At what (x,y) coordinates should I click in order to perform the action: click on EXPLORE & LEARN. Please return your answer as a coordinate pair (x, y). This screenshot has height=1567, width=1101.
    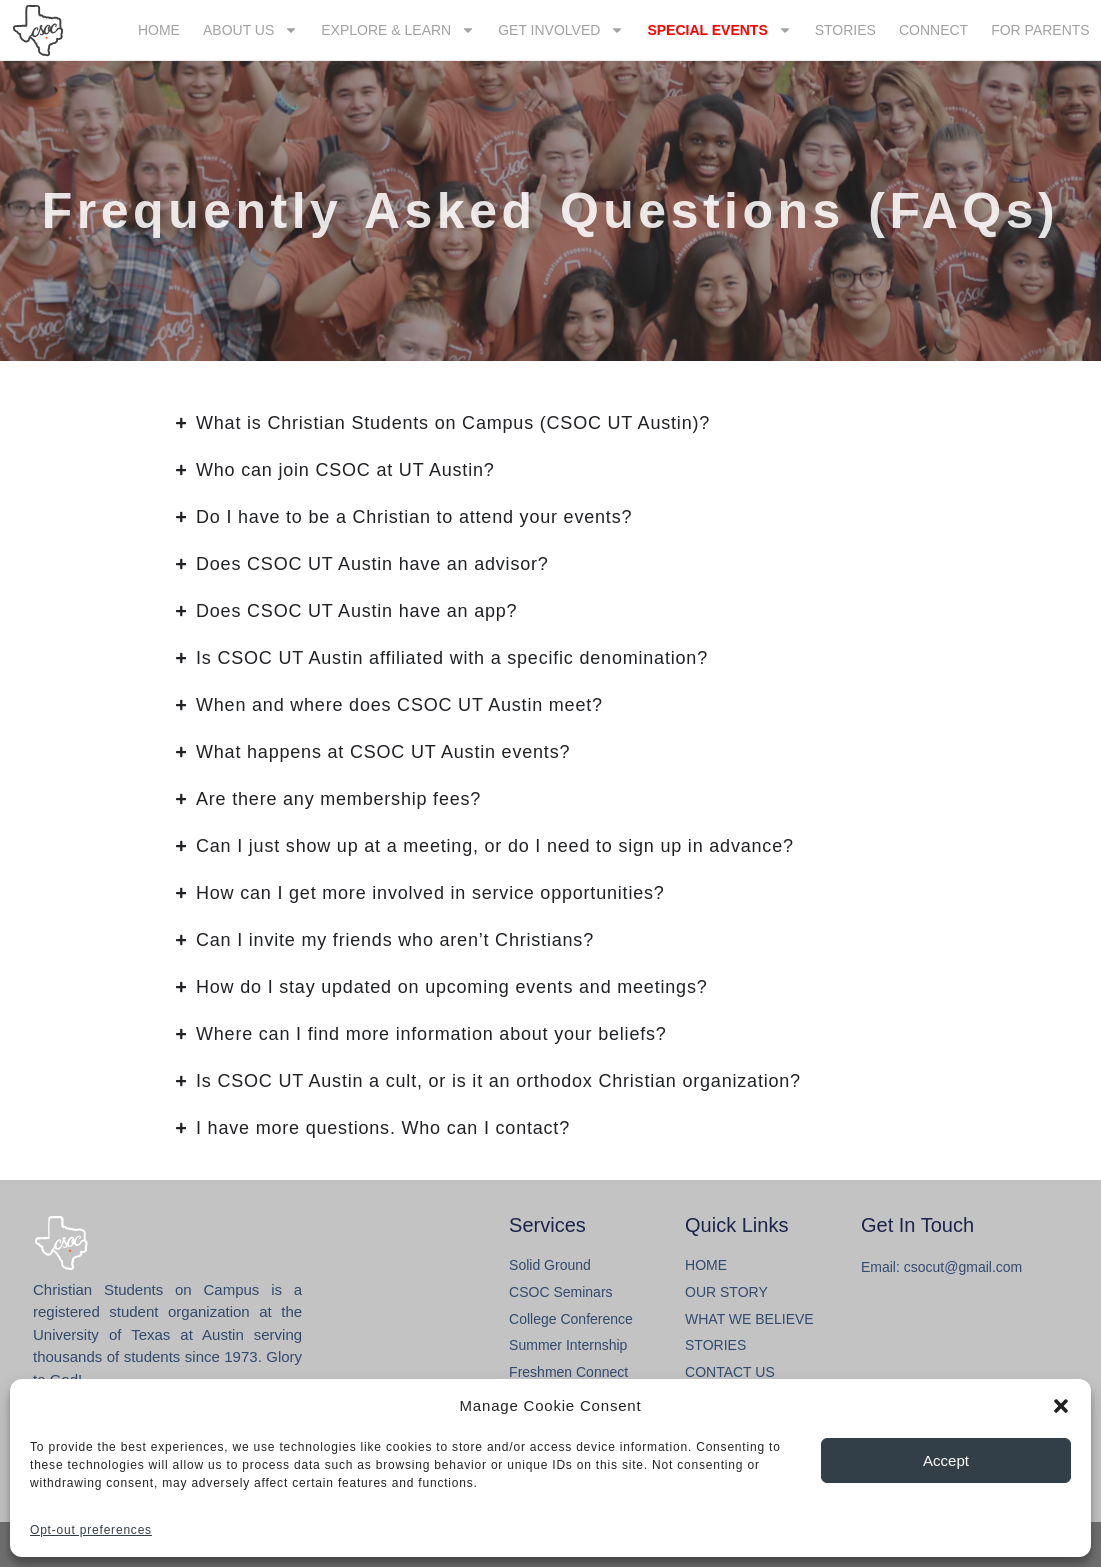
    Looking at the image, I should click on (398, 30).